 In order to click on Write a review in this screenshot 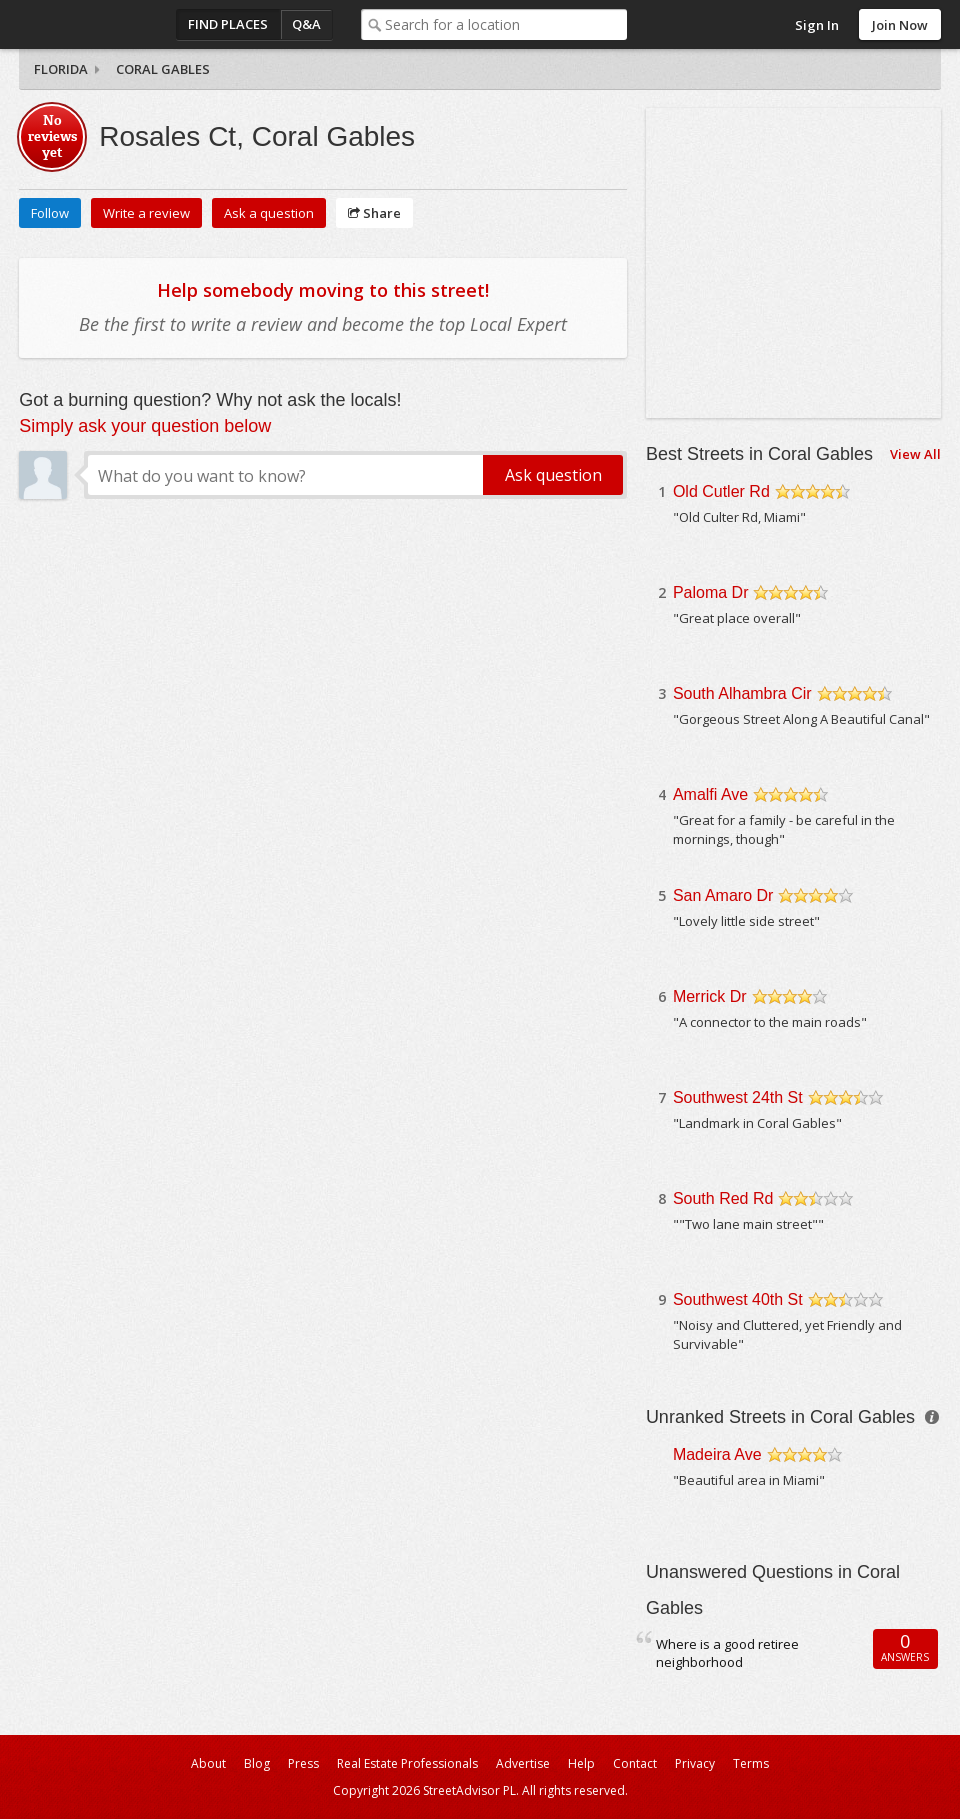, I will do `click(146, 213)`.